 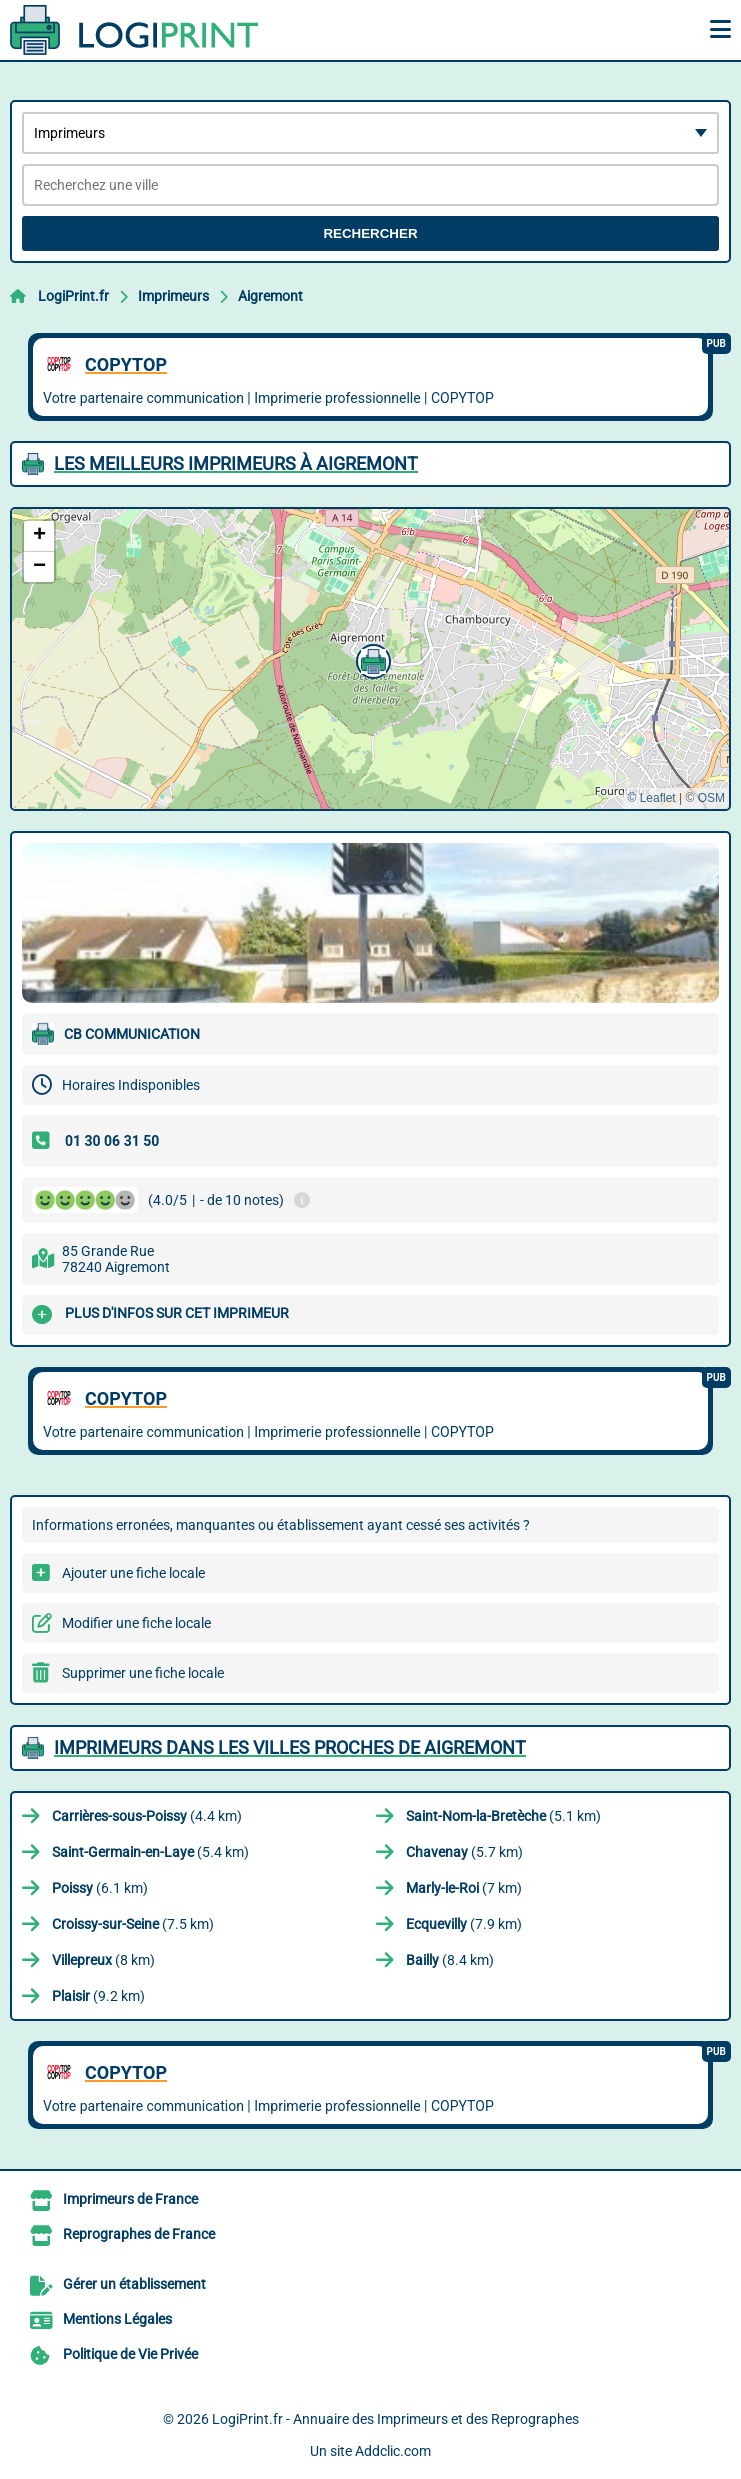 I want to click on (6.1 km), so click(x=100, y=1888).